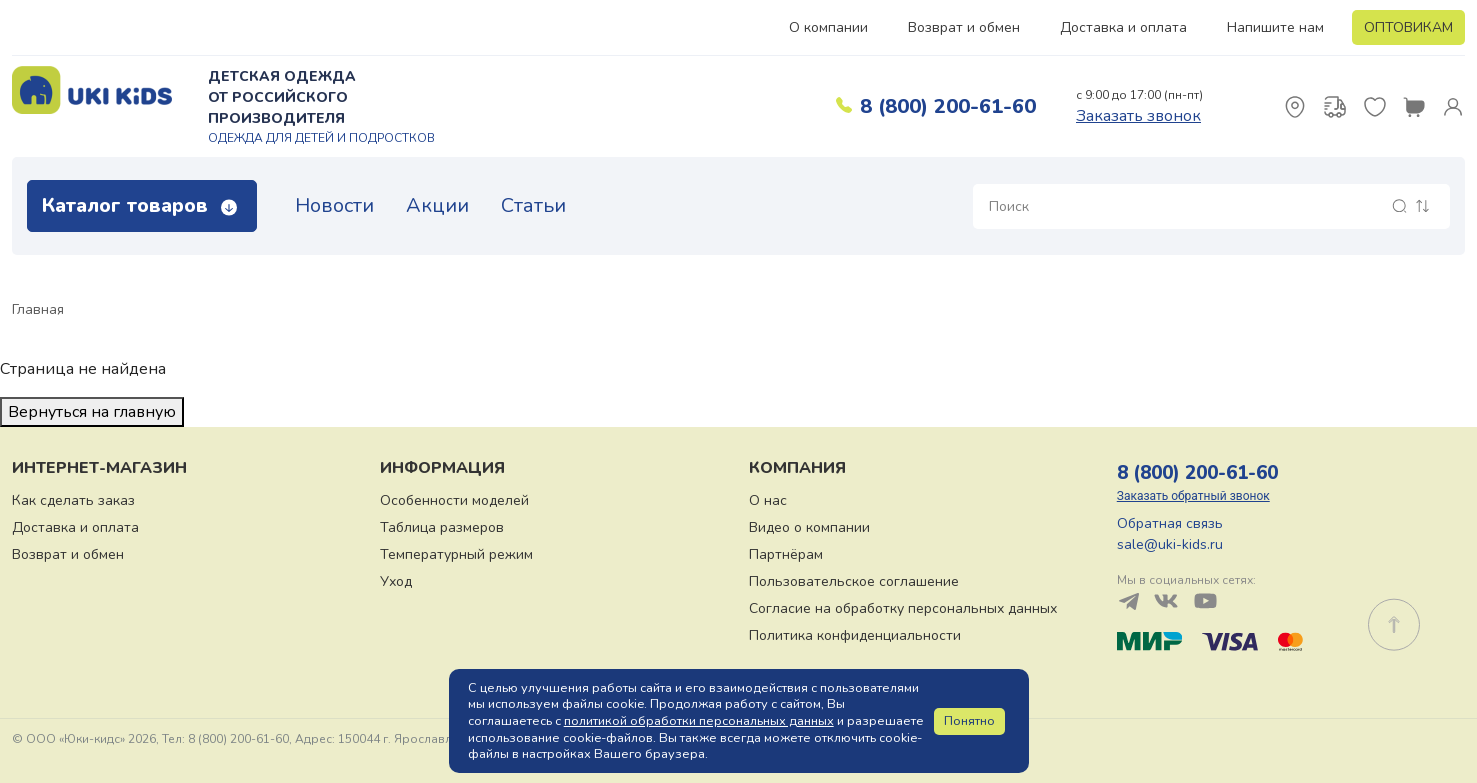  Describe the element at coordinates (809, 527) in the screenshot. I see `Видео о компании` at that location.